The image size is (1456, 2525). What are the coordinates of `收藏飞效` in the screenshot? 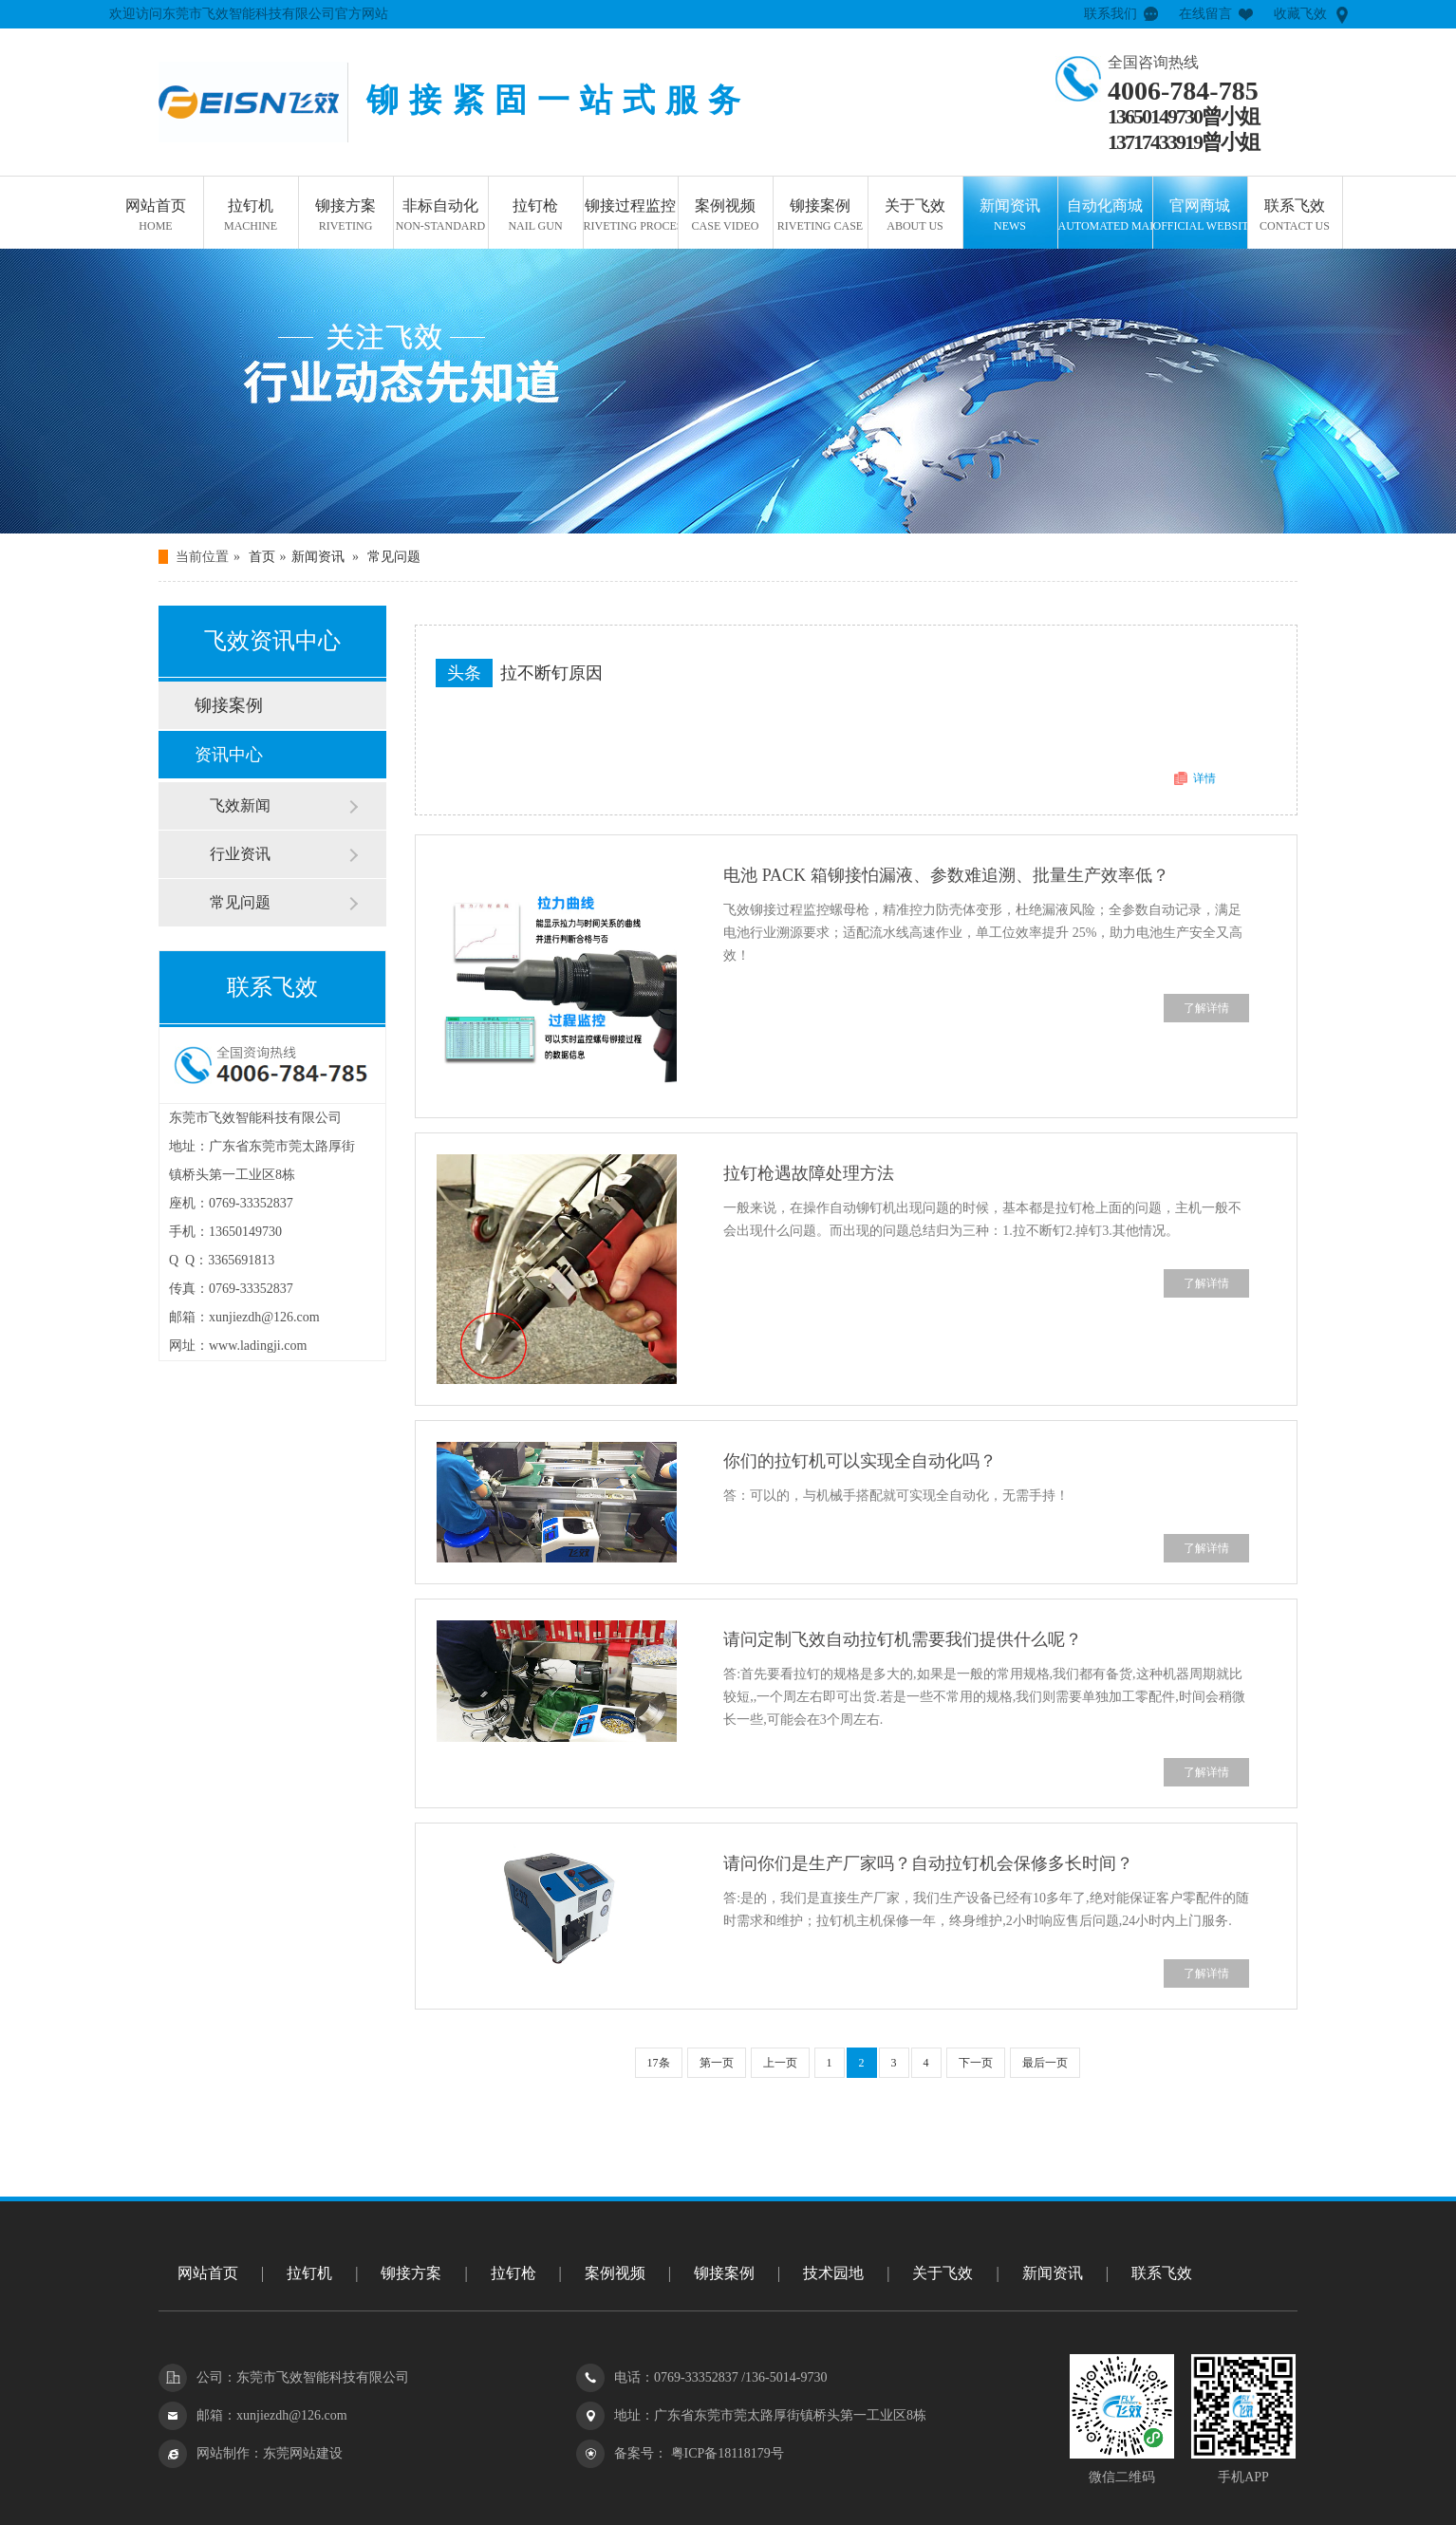 It's located at (1300, 14).